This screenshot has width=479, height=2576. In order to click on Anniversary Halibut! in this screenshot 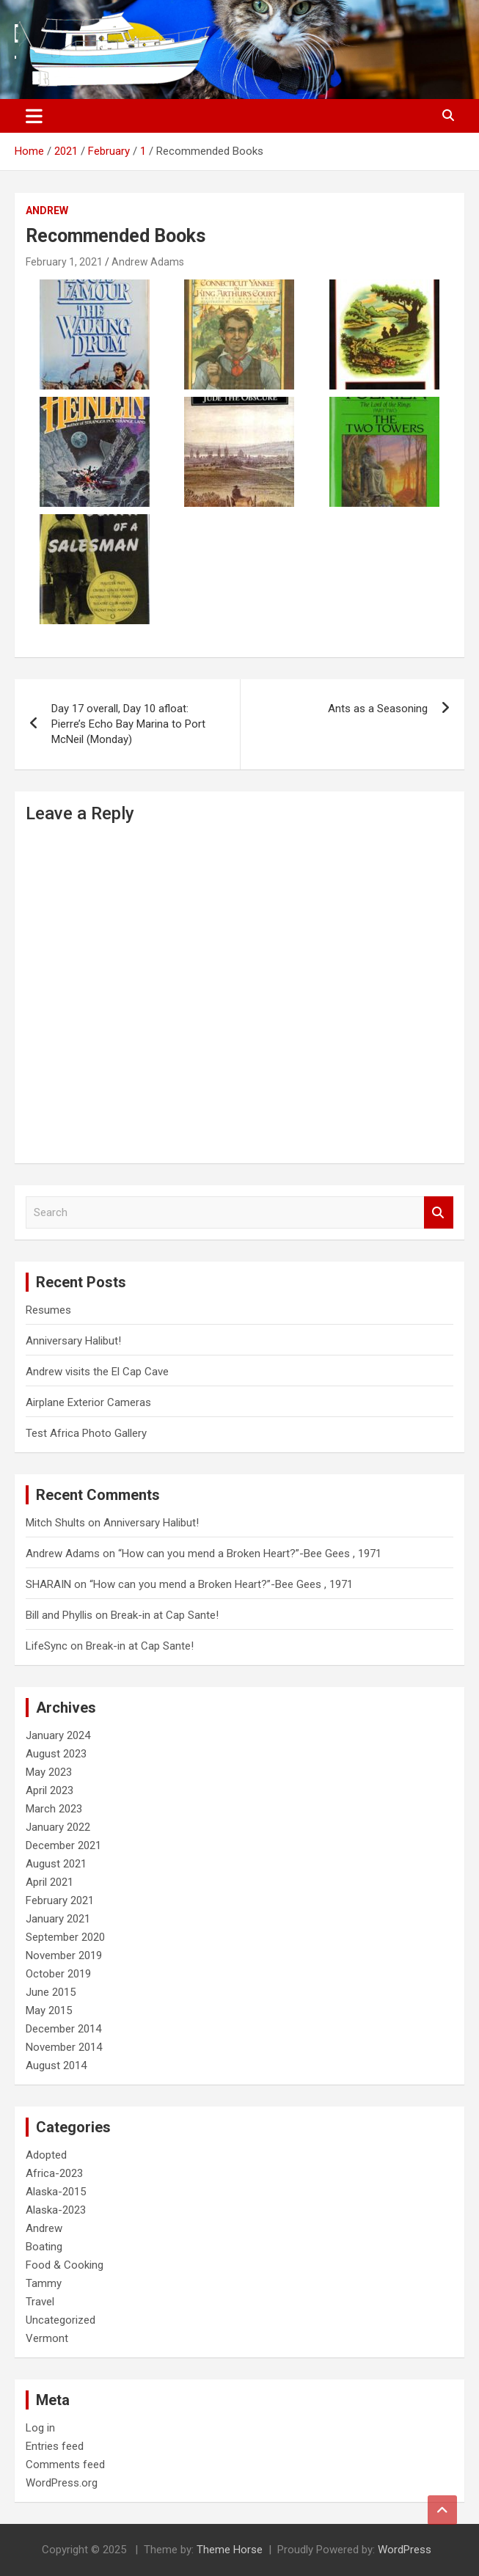, I will do `click(73, 1340)`.